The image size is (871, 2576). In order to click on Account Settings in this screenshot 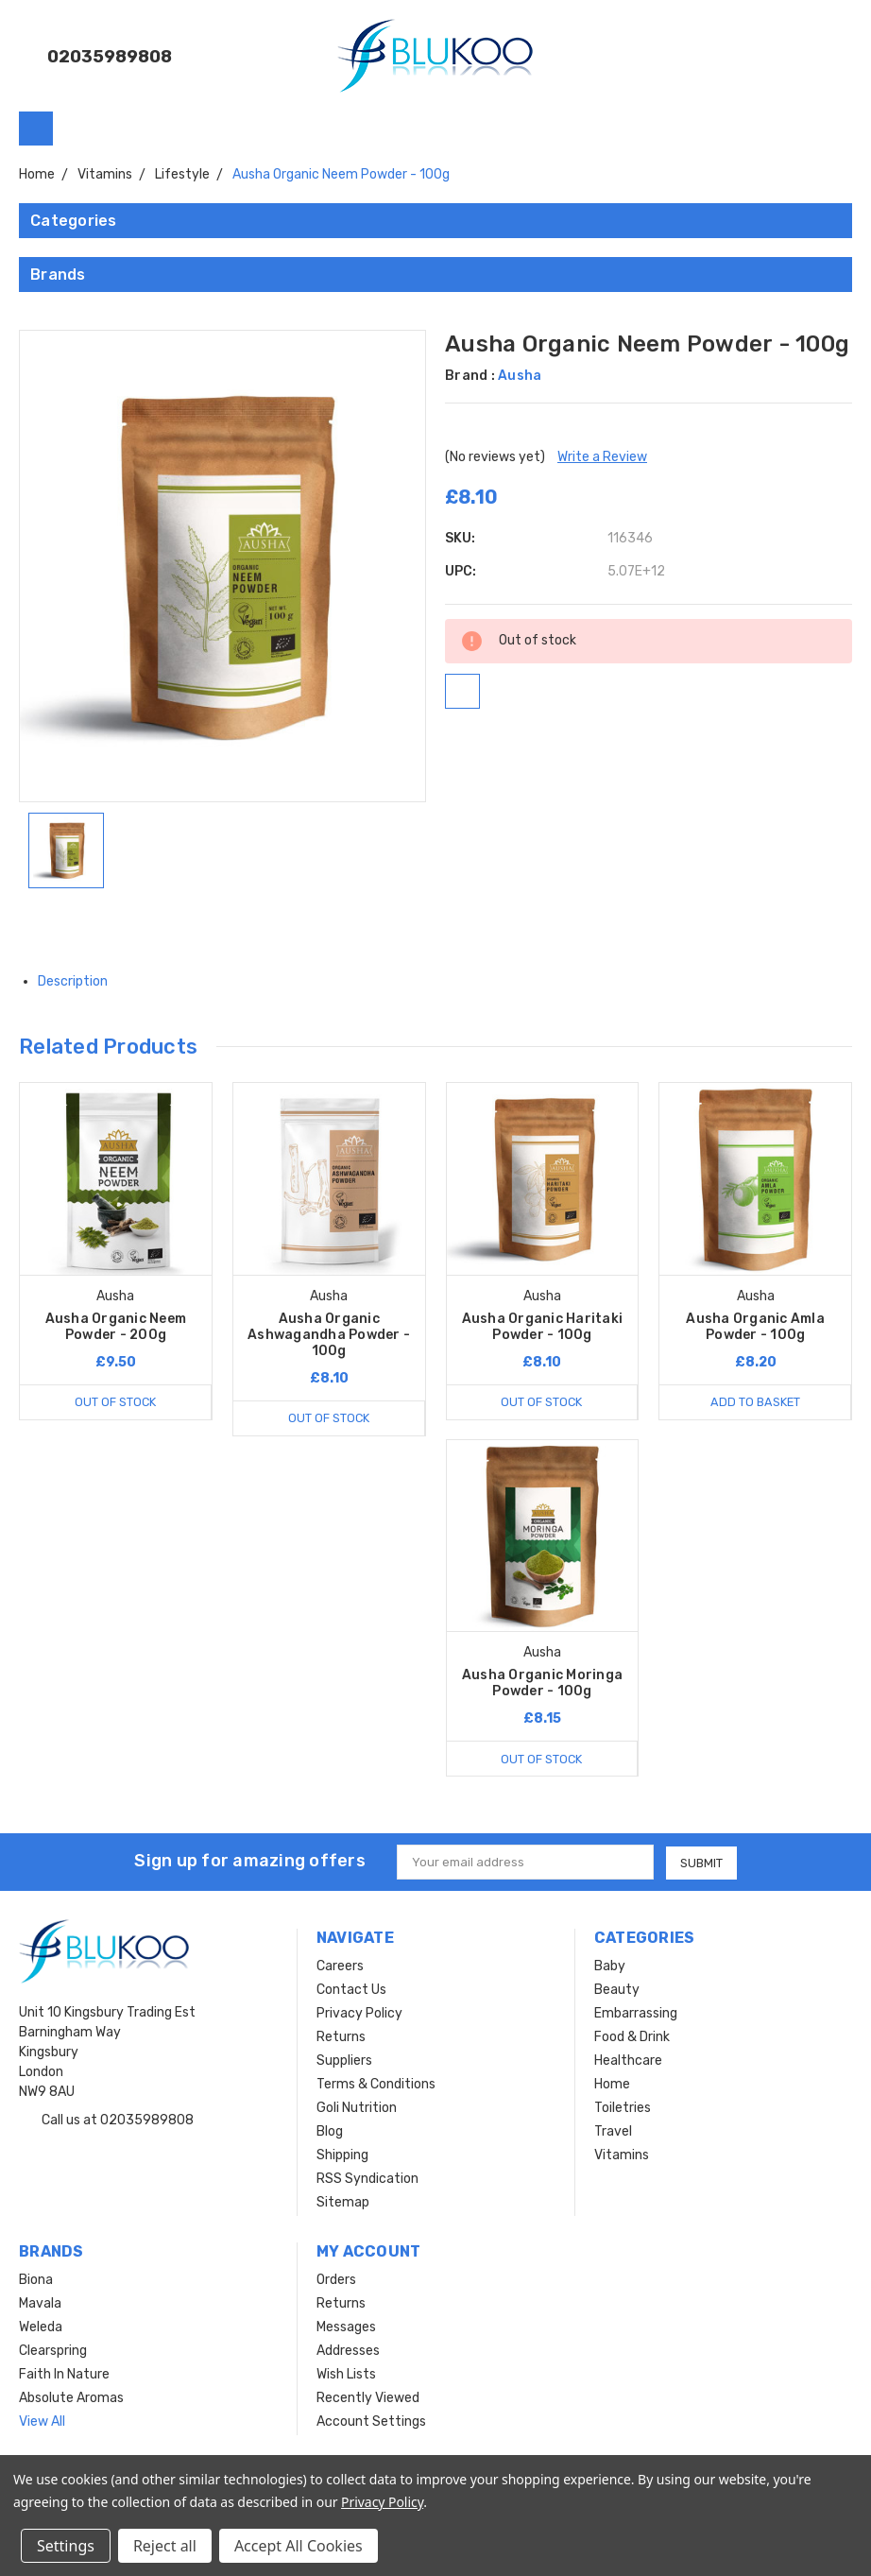, I will do `click(371, 2421)`.